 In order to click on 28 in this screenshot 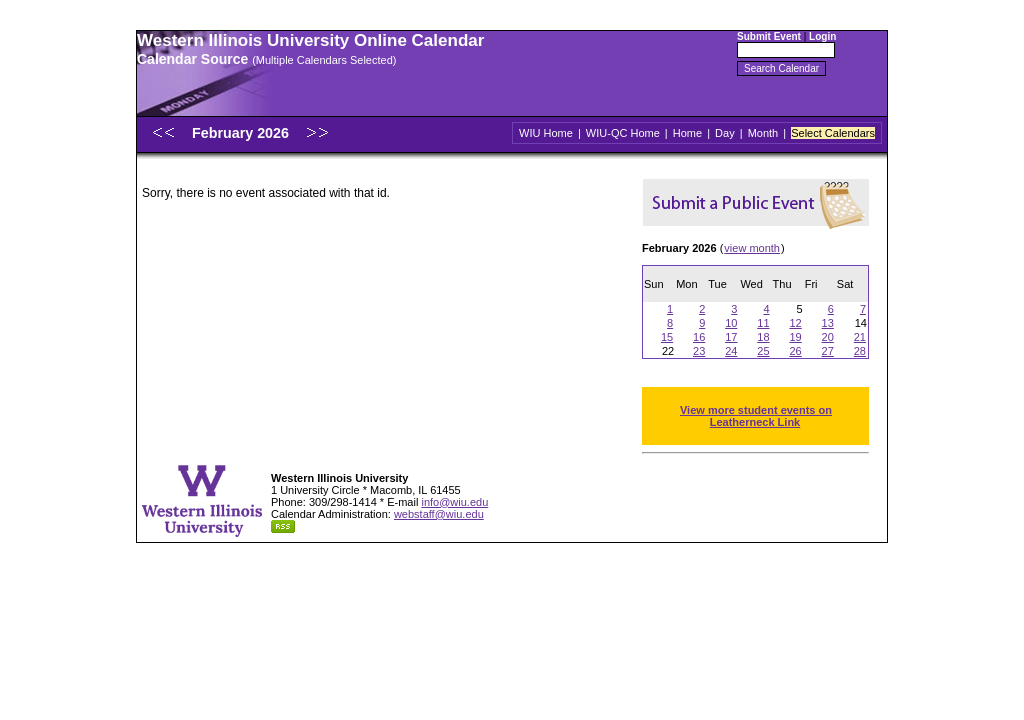, I will do `click(860, 351)`.